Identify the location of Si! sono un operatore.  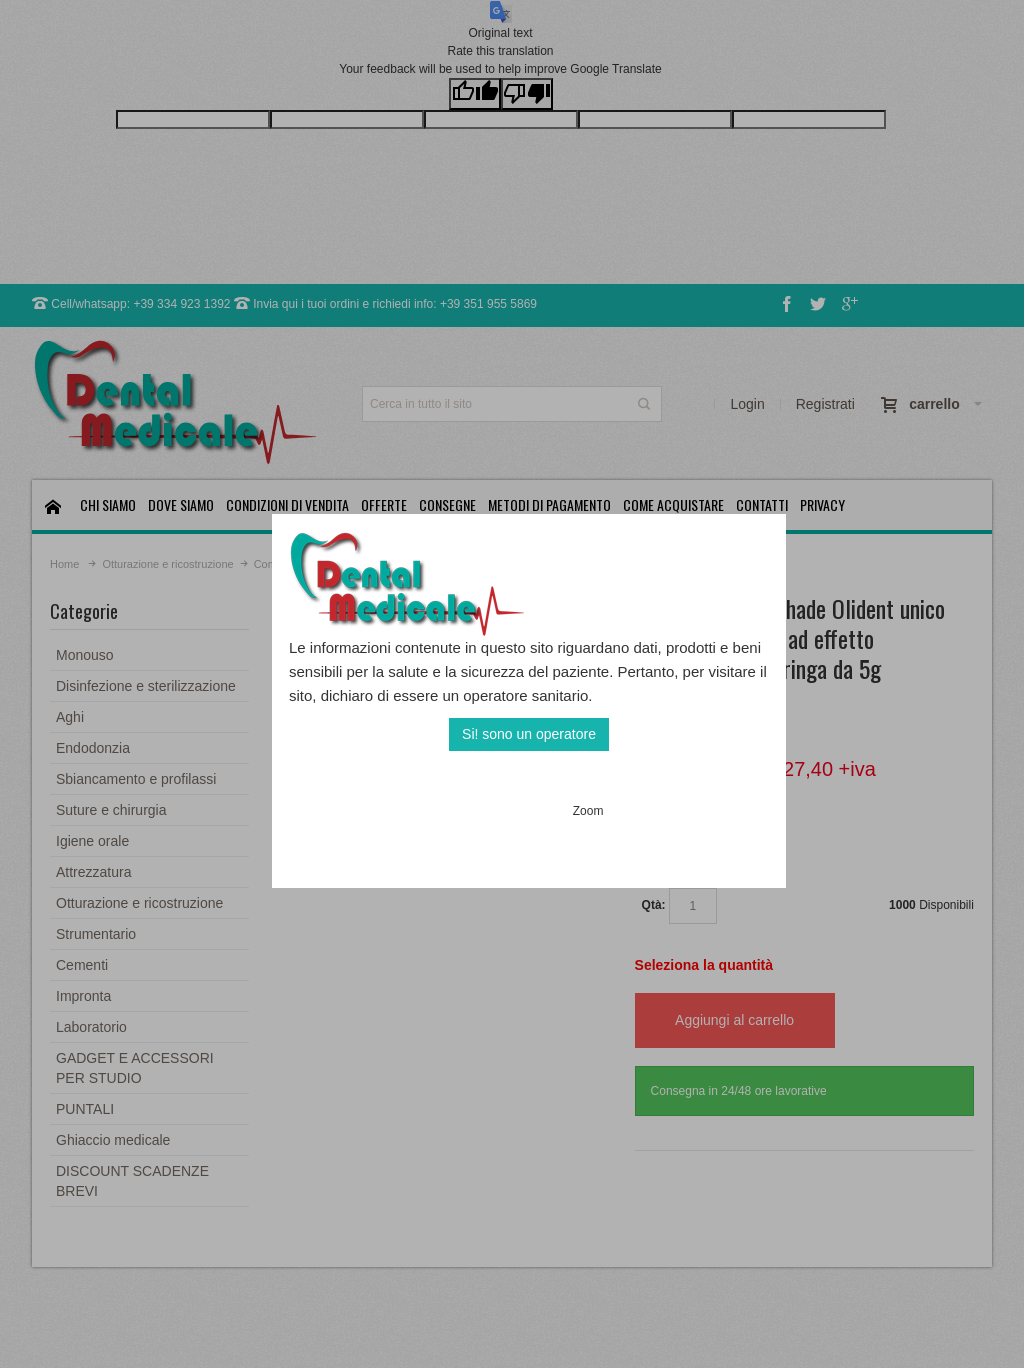
(529, 734).